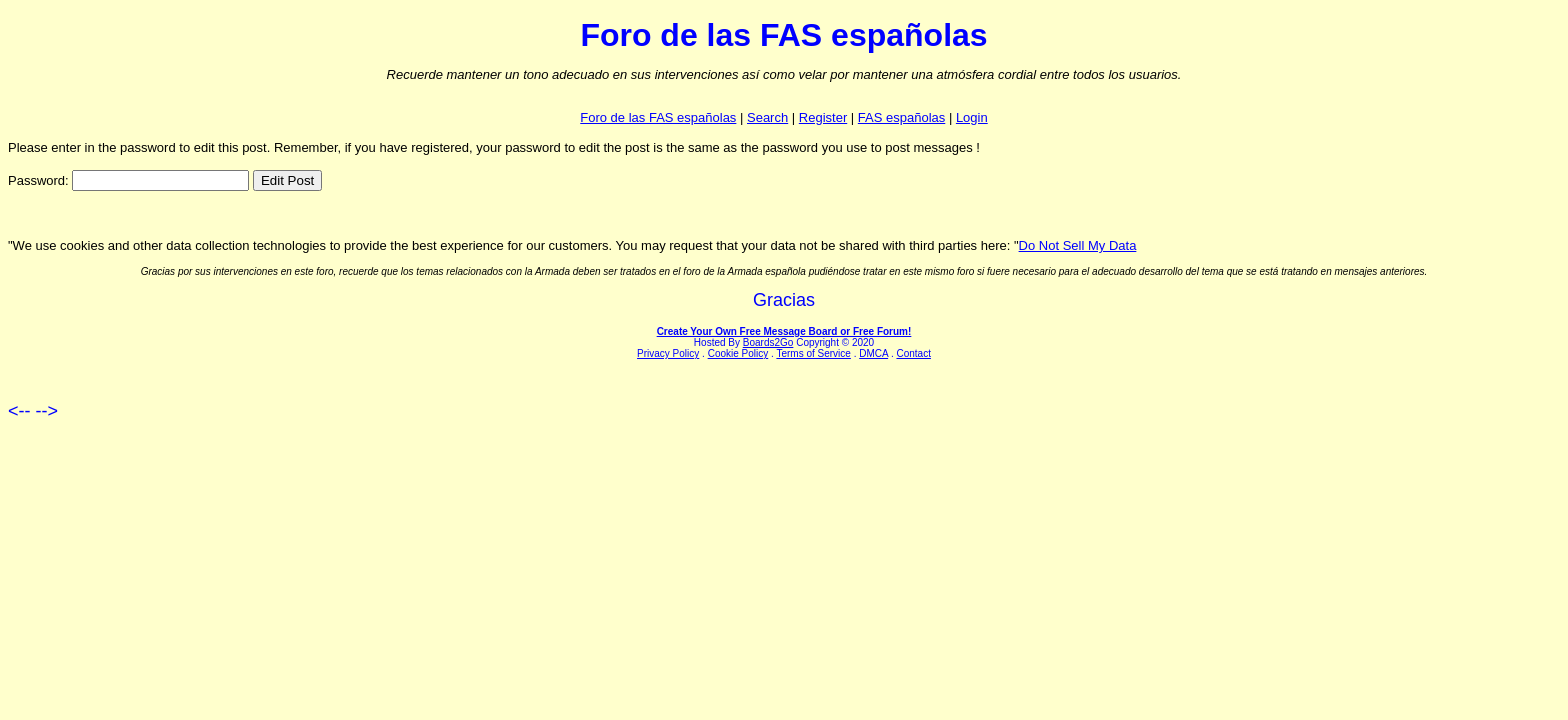 Image resolution: width=1568 pixels, height=720 pixels. I want to click on Privacy Policy, so click(668, 353).